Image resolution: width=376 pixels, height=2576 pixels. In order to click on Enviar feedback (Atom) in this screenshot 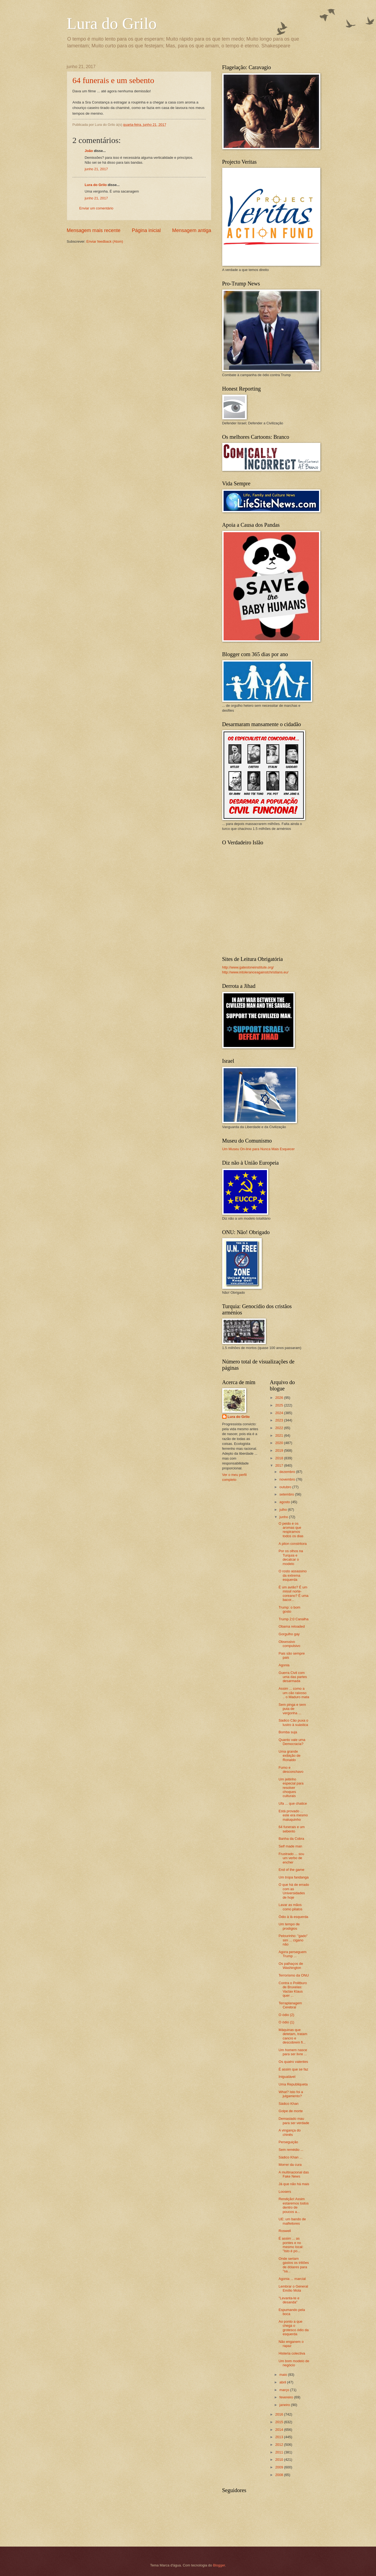, I will do `click(104, 241)`.